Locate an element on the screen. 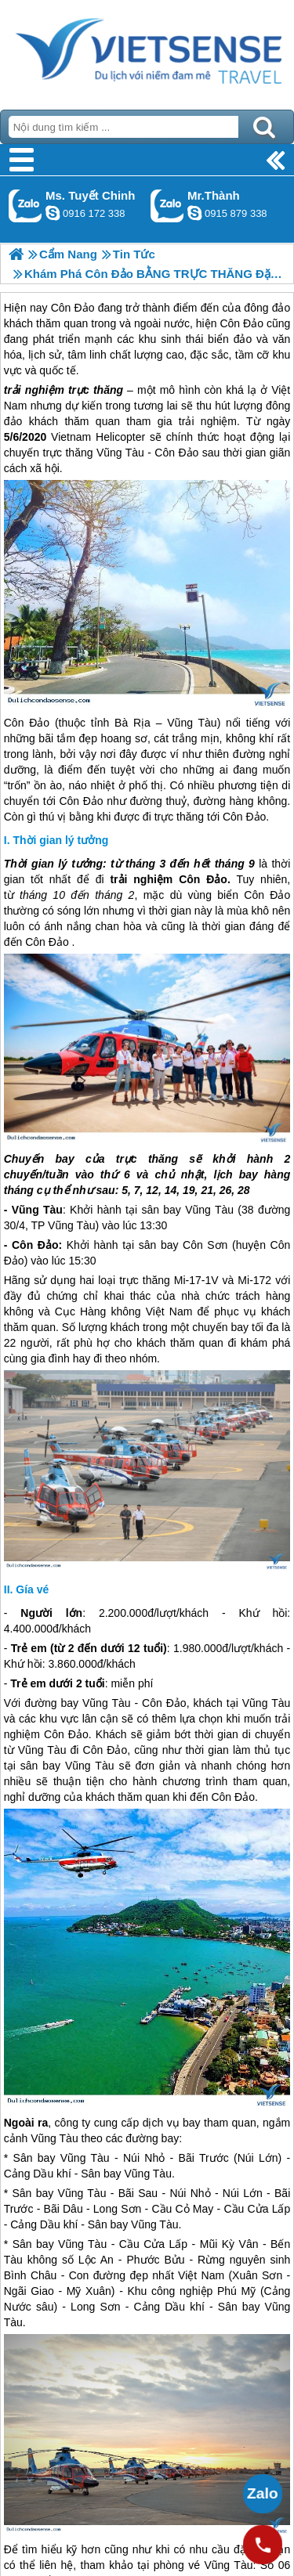 Image resolution: width=294 pixels, height=2576 pixels. Gía vé is located at coordinates (32, 1589).